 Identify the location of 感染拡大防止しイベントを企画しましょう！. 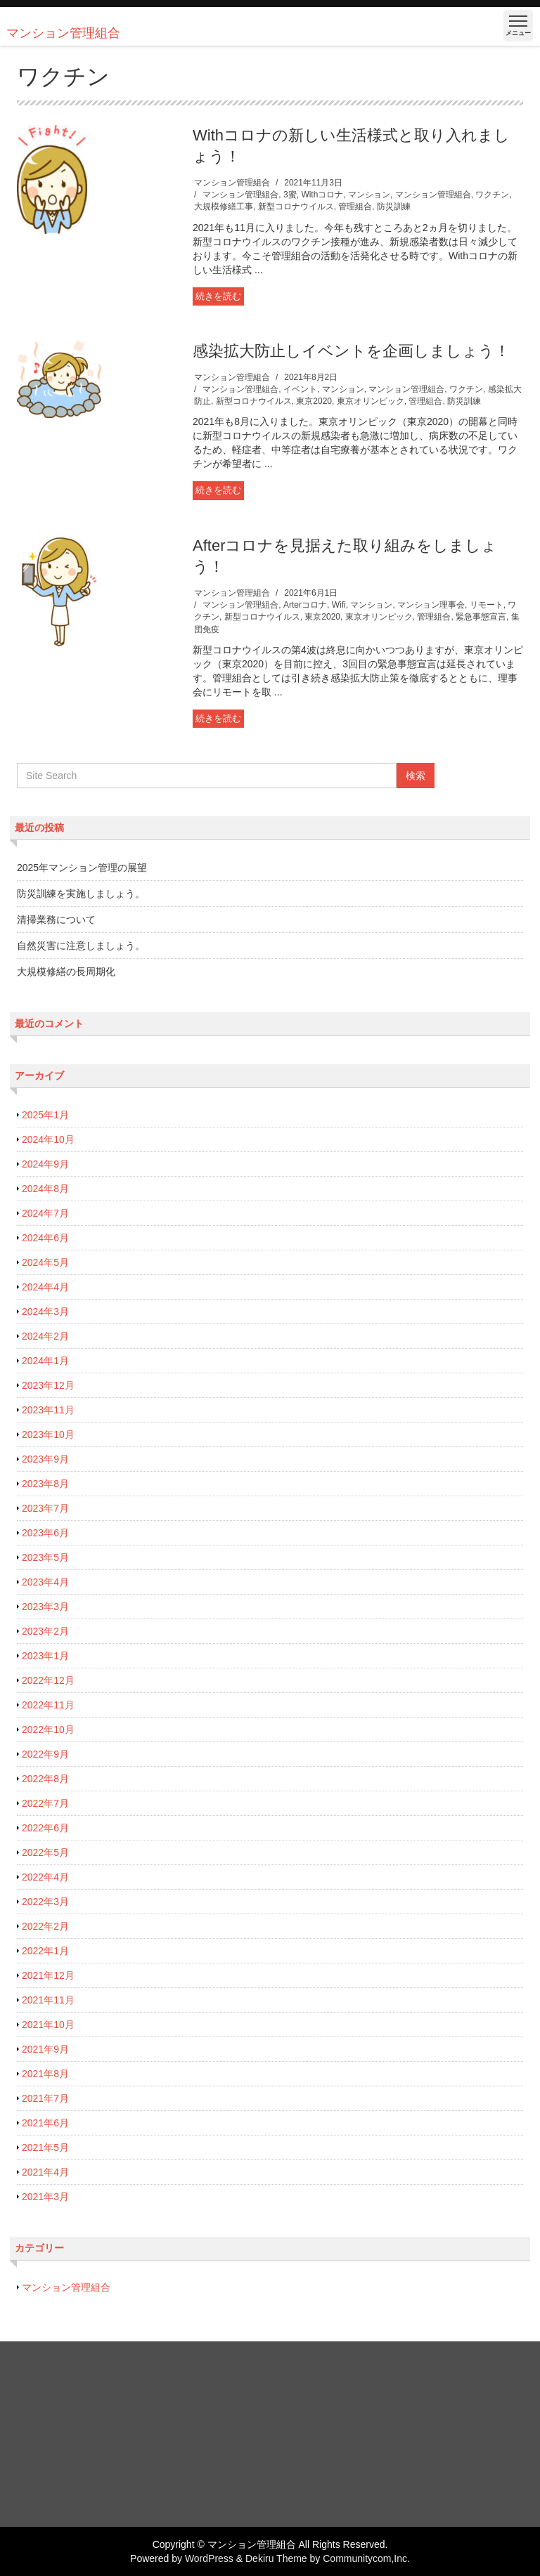
(351, 351).